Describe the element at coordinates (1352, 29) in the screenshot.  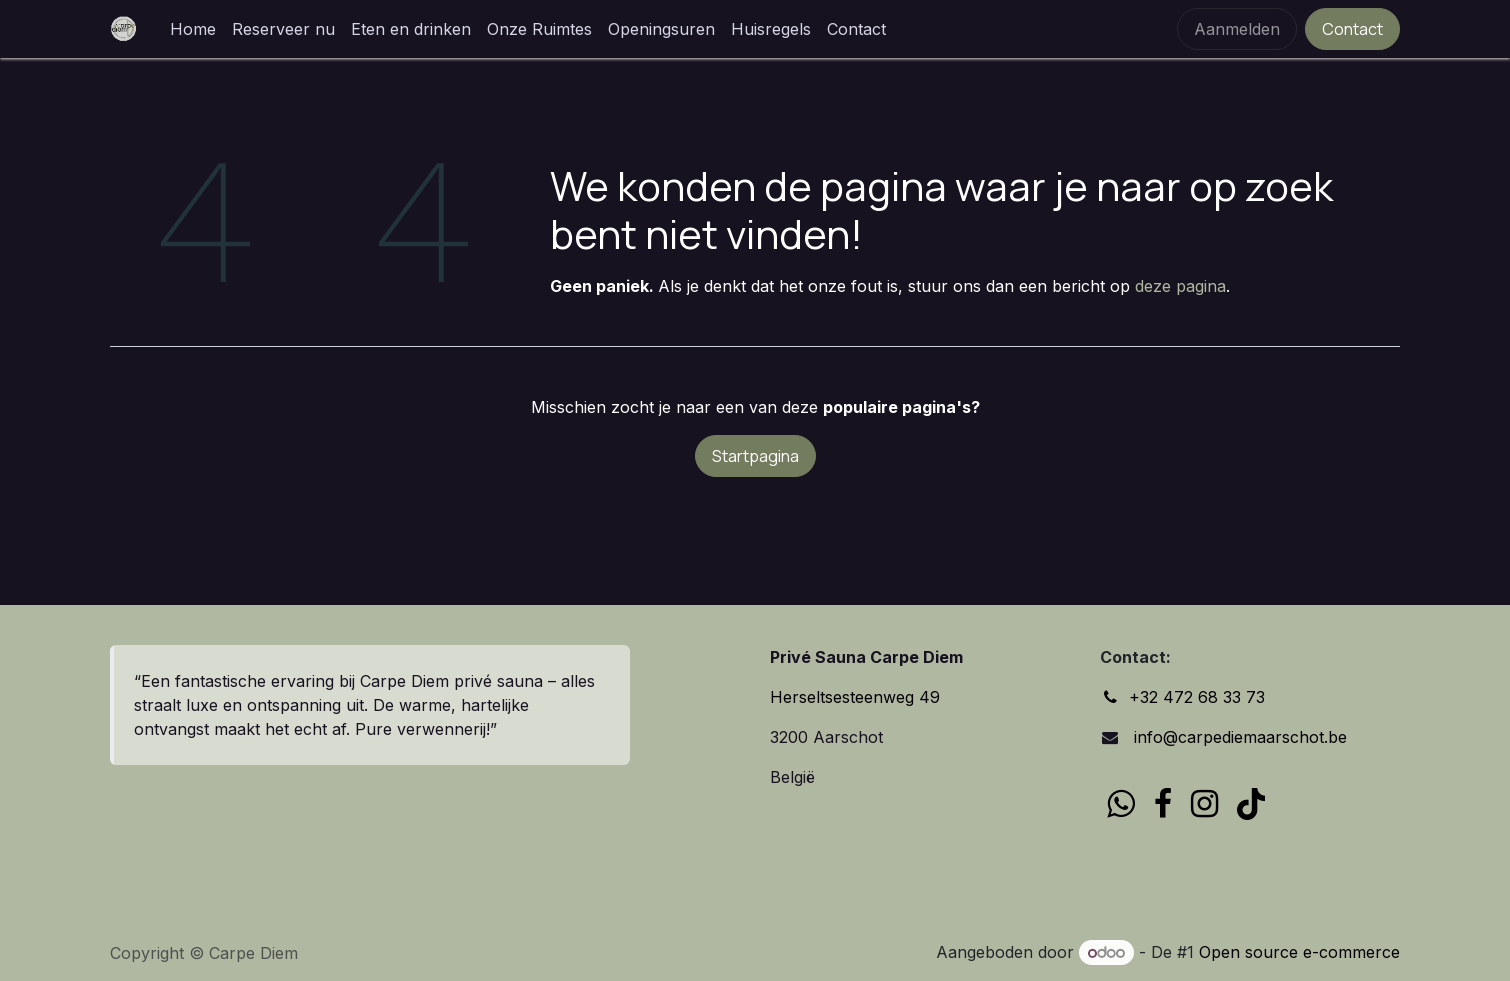
I see `Contact` at that location.